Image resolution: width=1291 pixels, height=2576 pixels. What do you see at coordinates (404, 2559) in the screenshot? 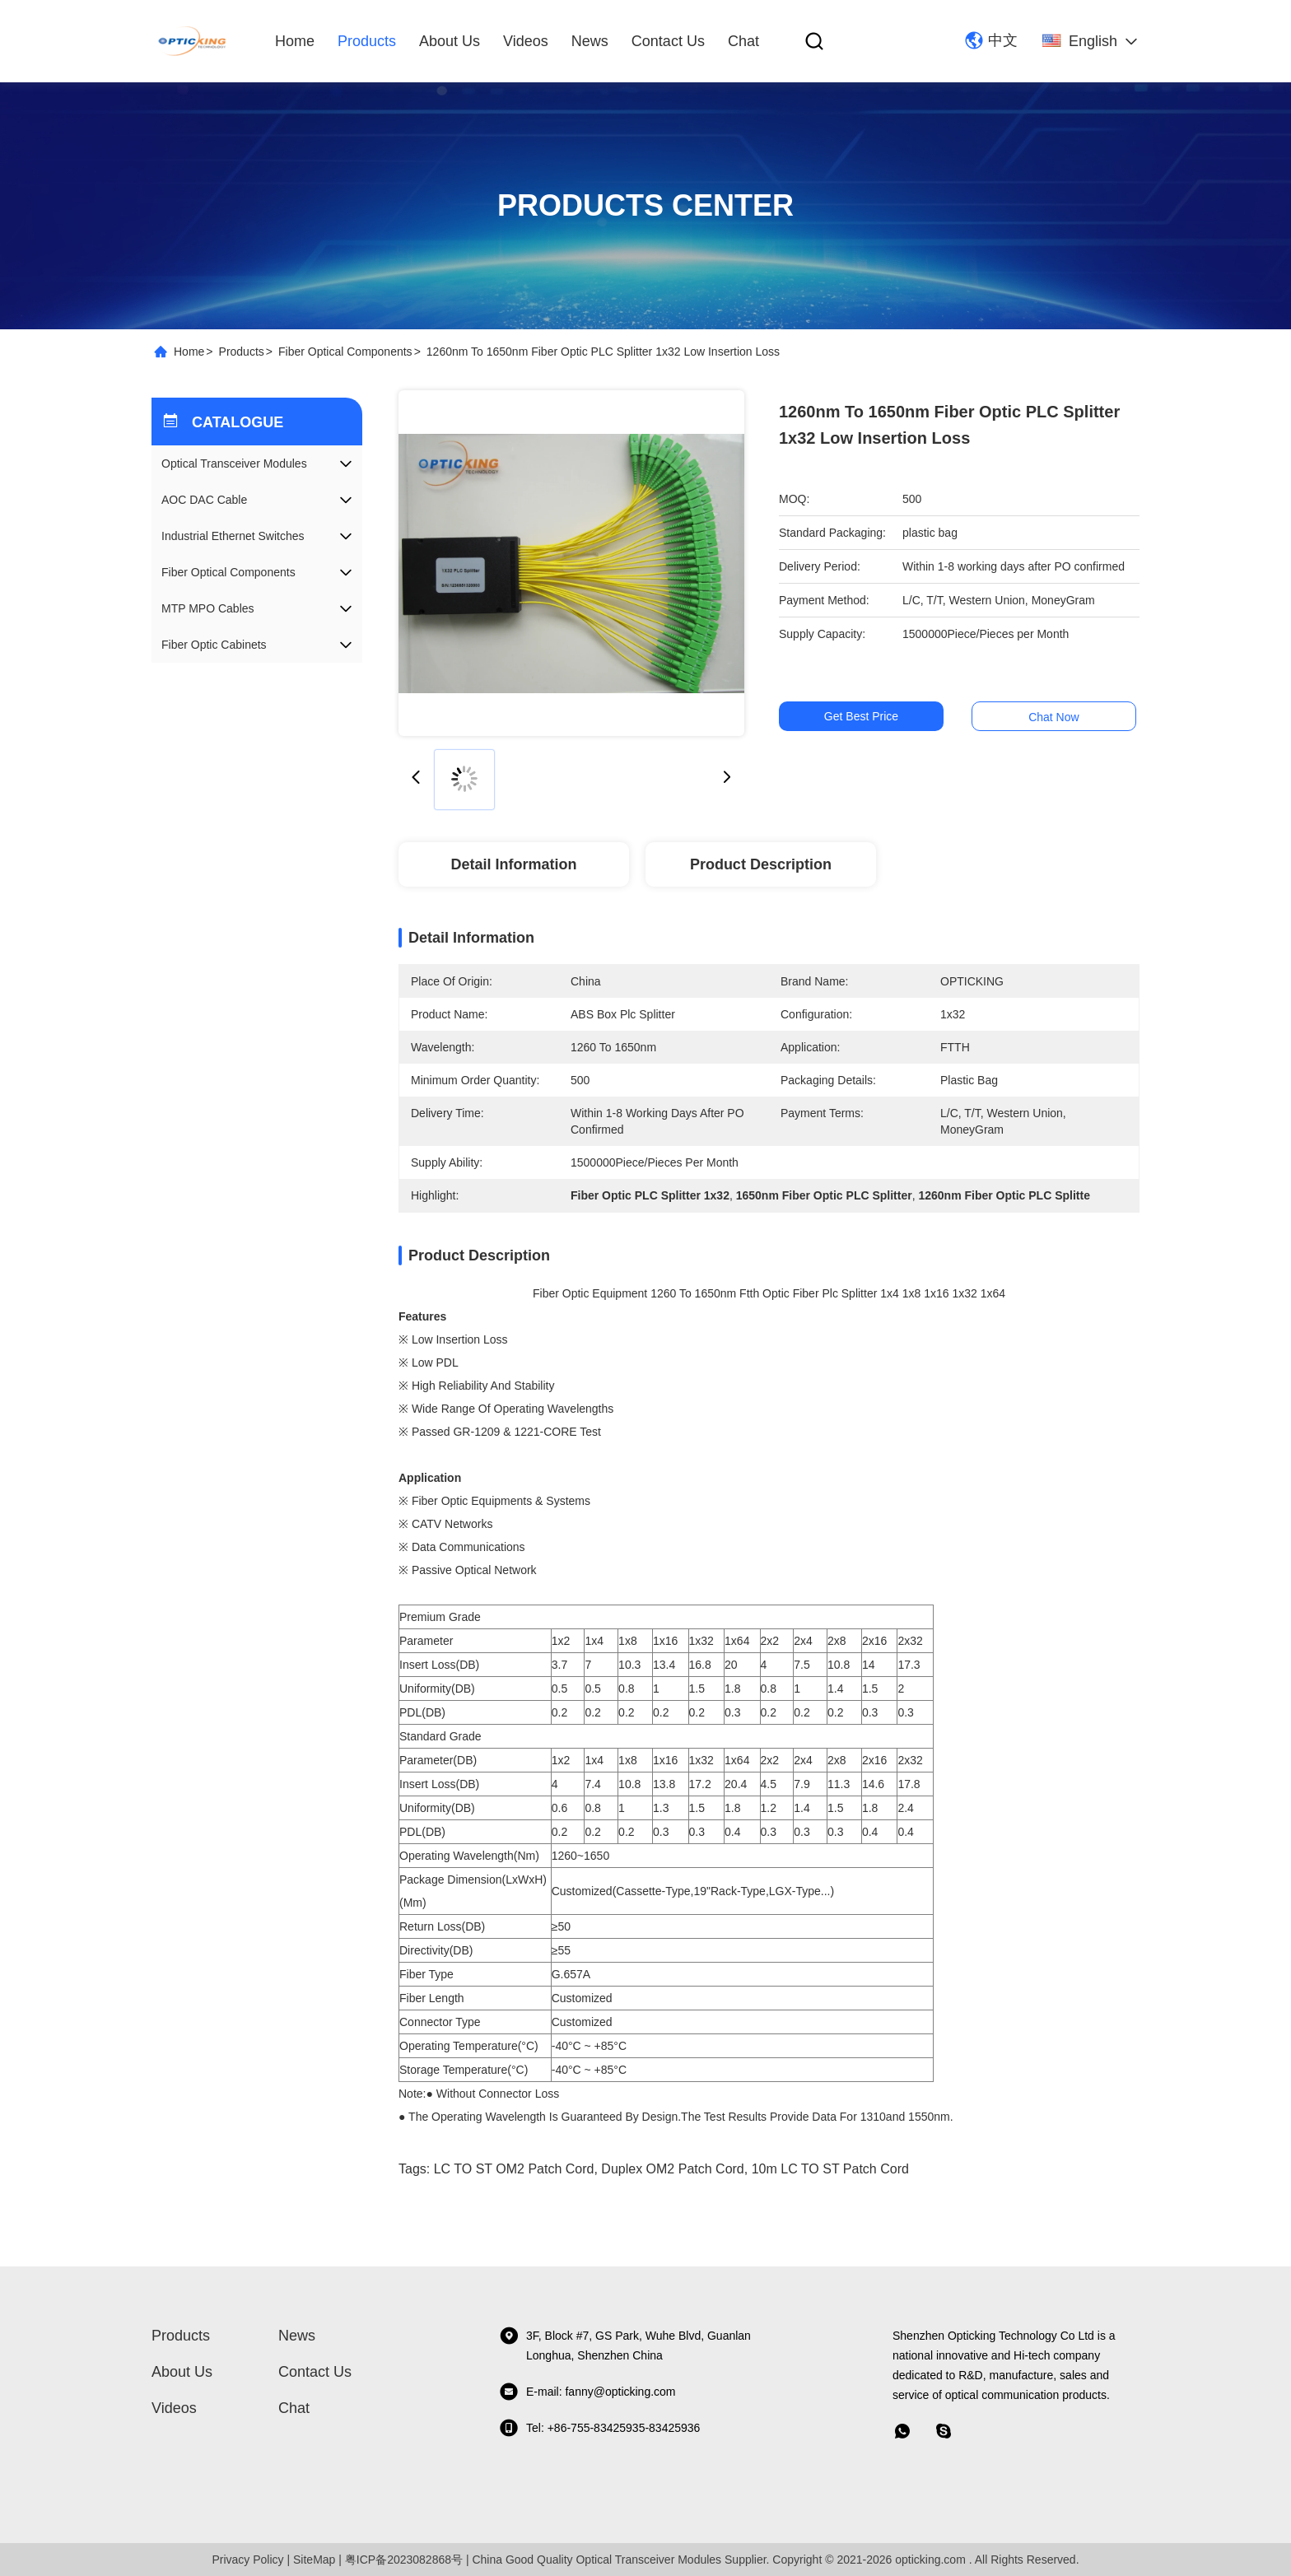
I see `粤ICP备2023082868号` at bounding box center [404, 2559].